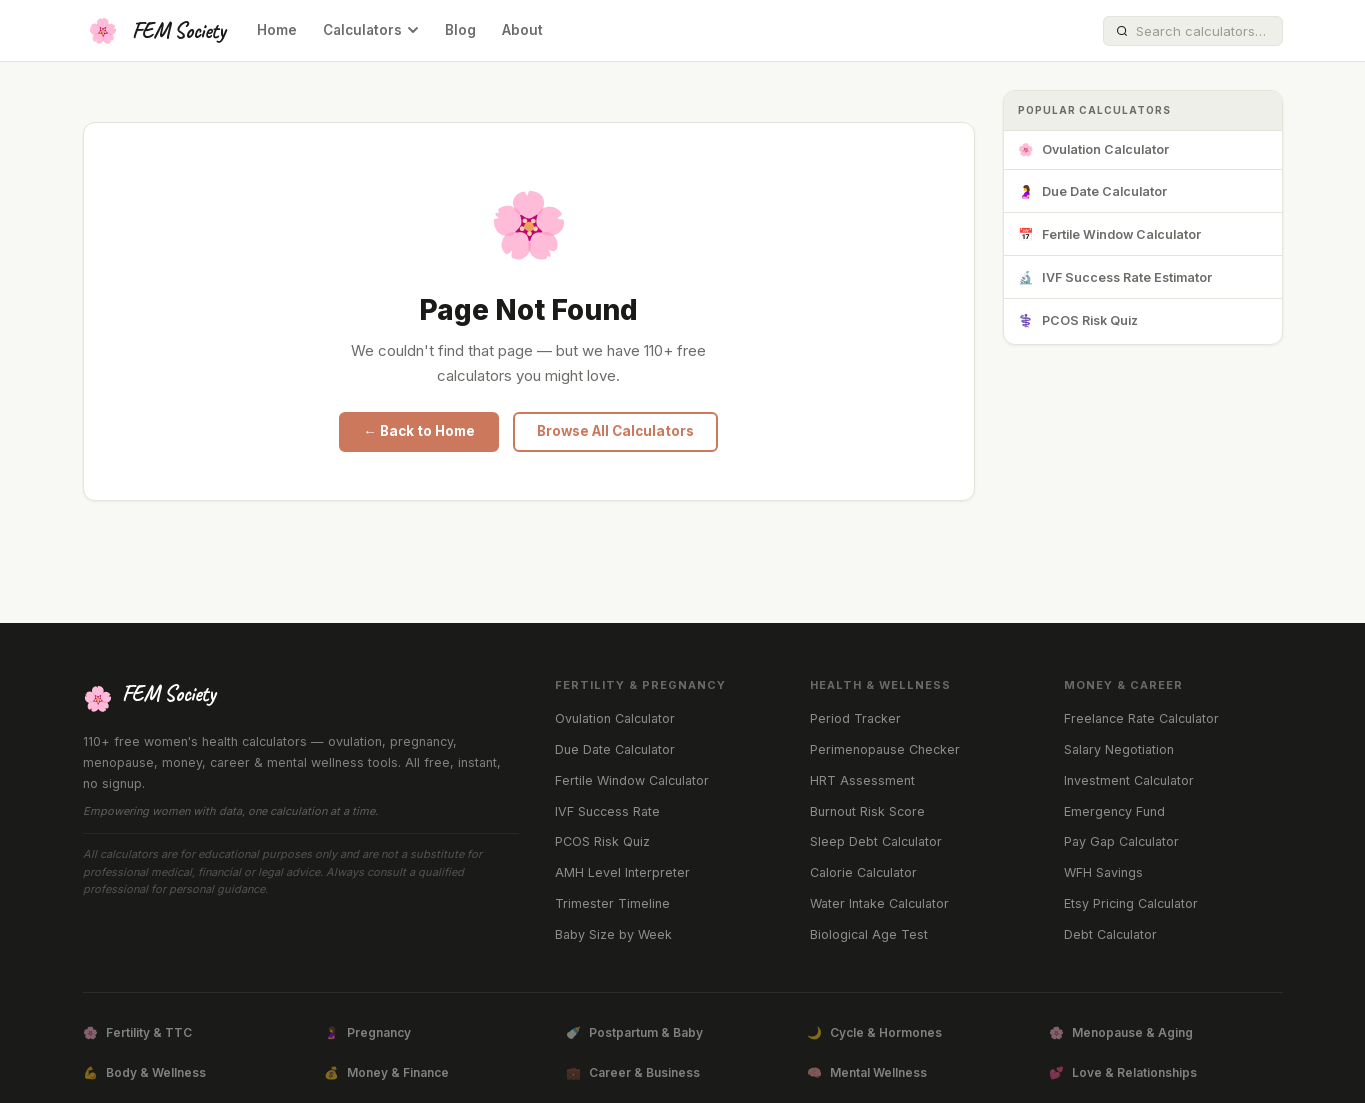 This screenshot has width=1365, height=1103. Describe the element at coordinates (607, 811) in the screenshot. I see `IVF Success Rate` at that location.